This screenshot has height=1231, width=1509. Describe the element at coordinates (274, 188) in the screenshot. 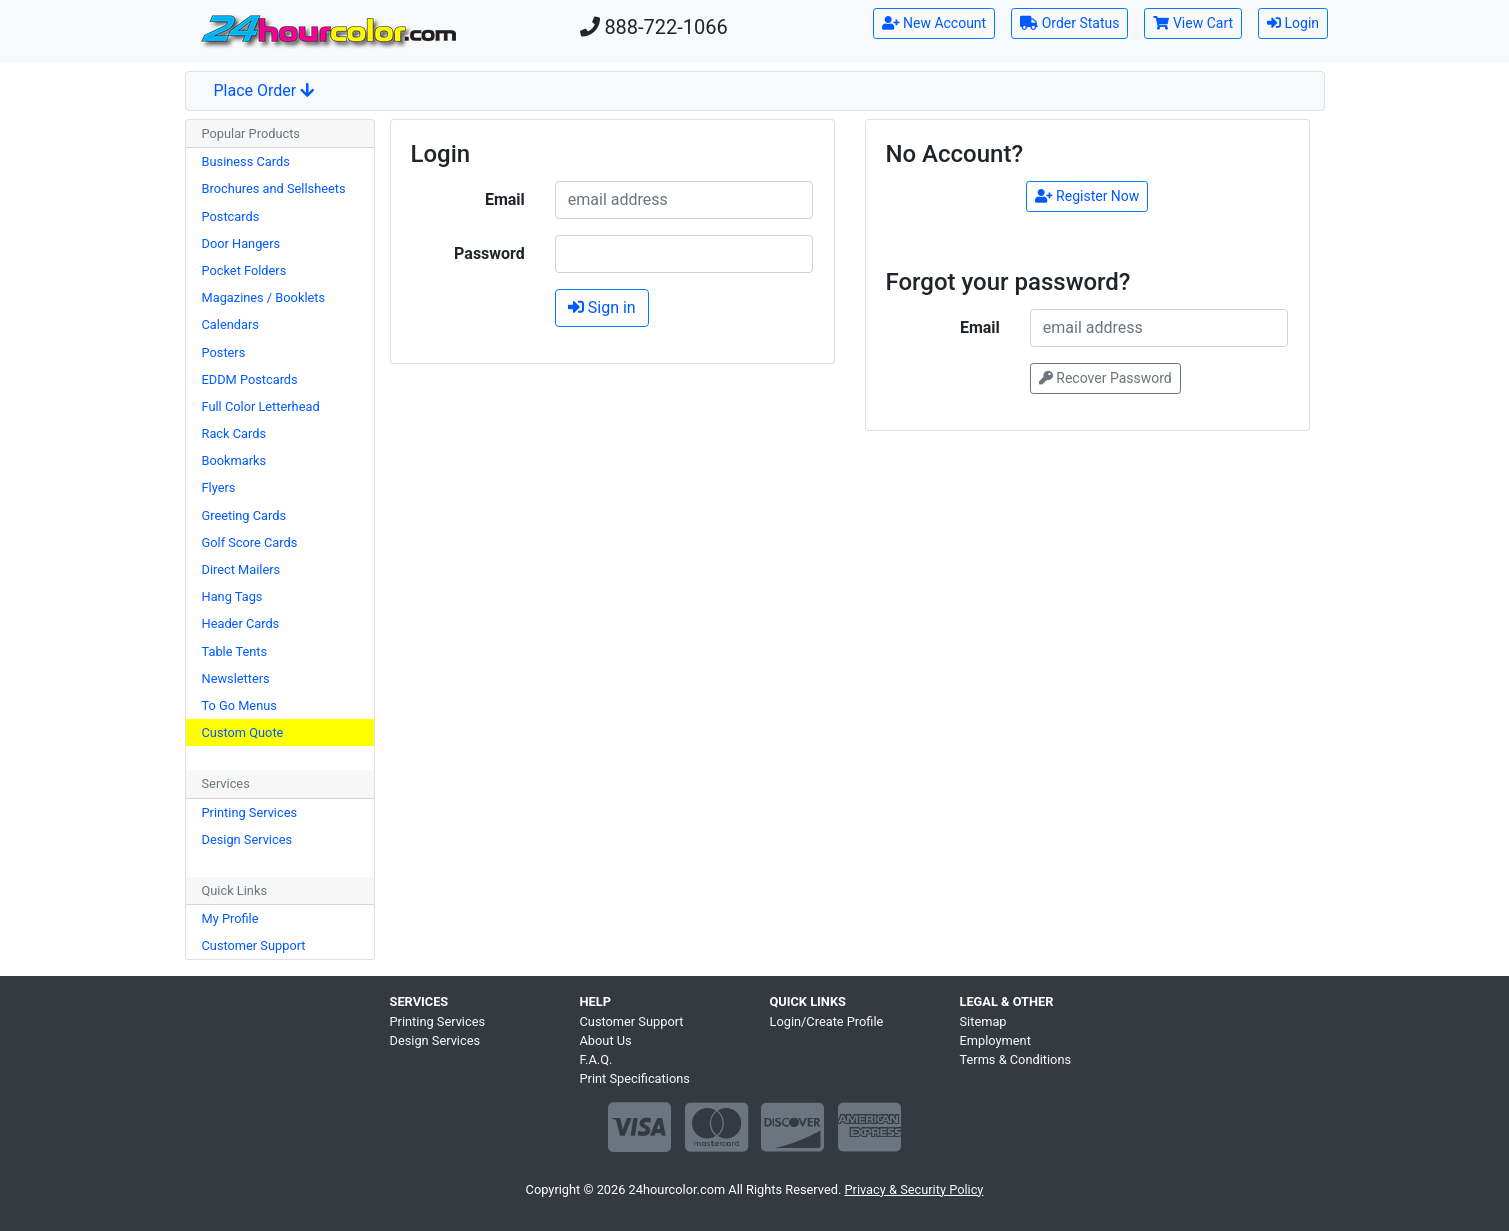

I see `Brochures and Sellsheets` at that location.